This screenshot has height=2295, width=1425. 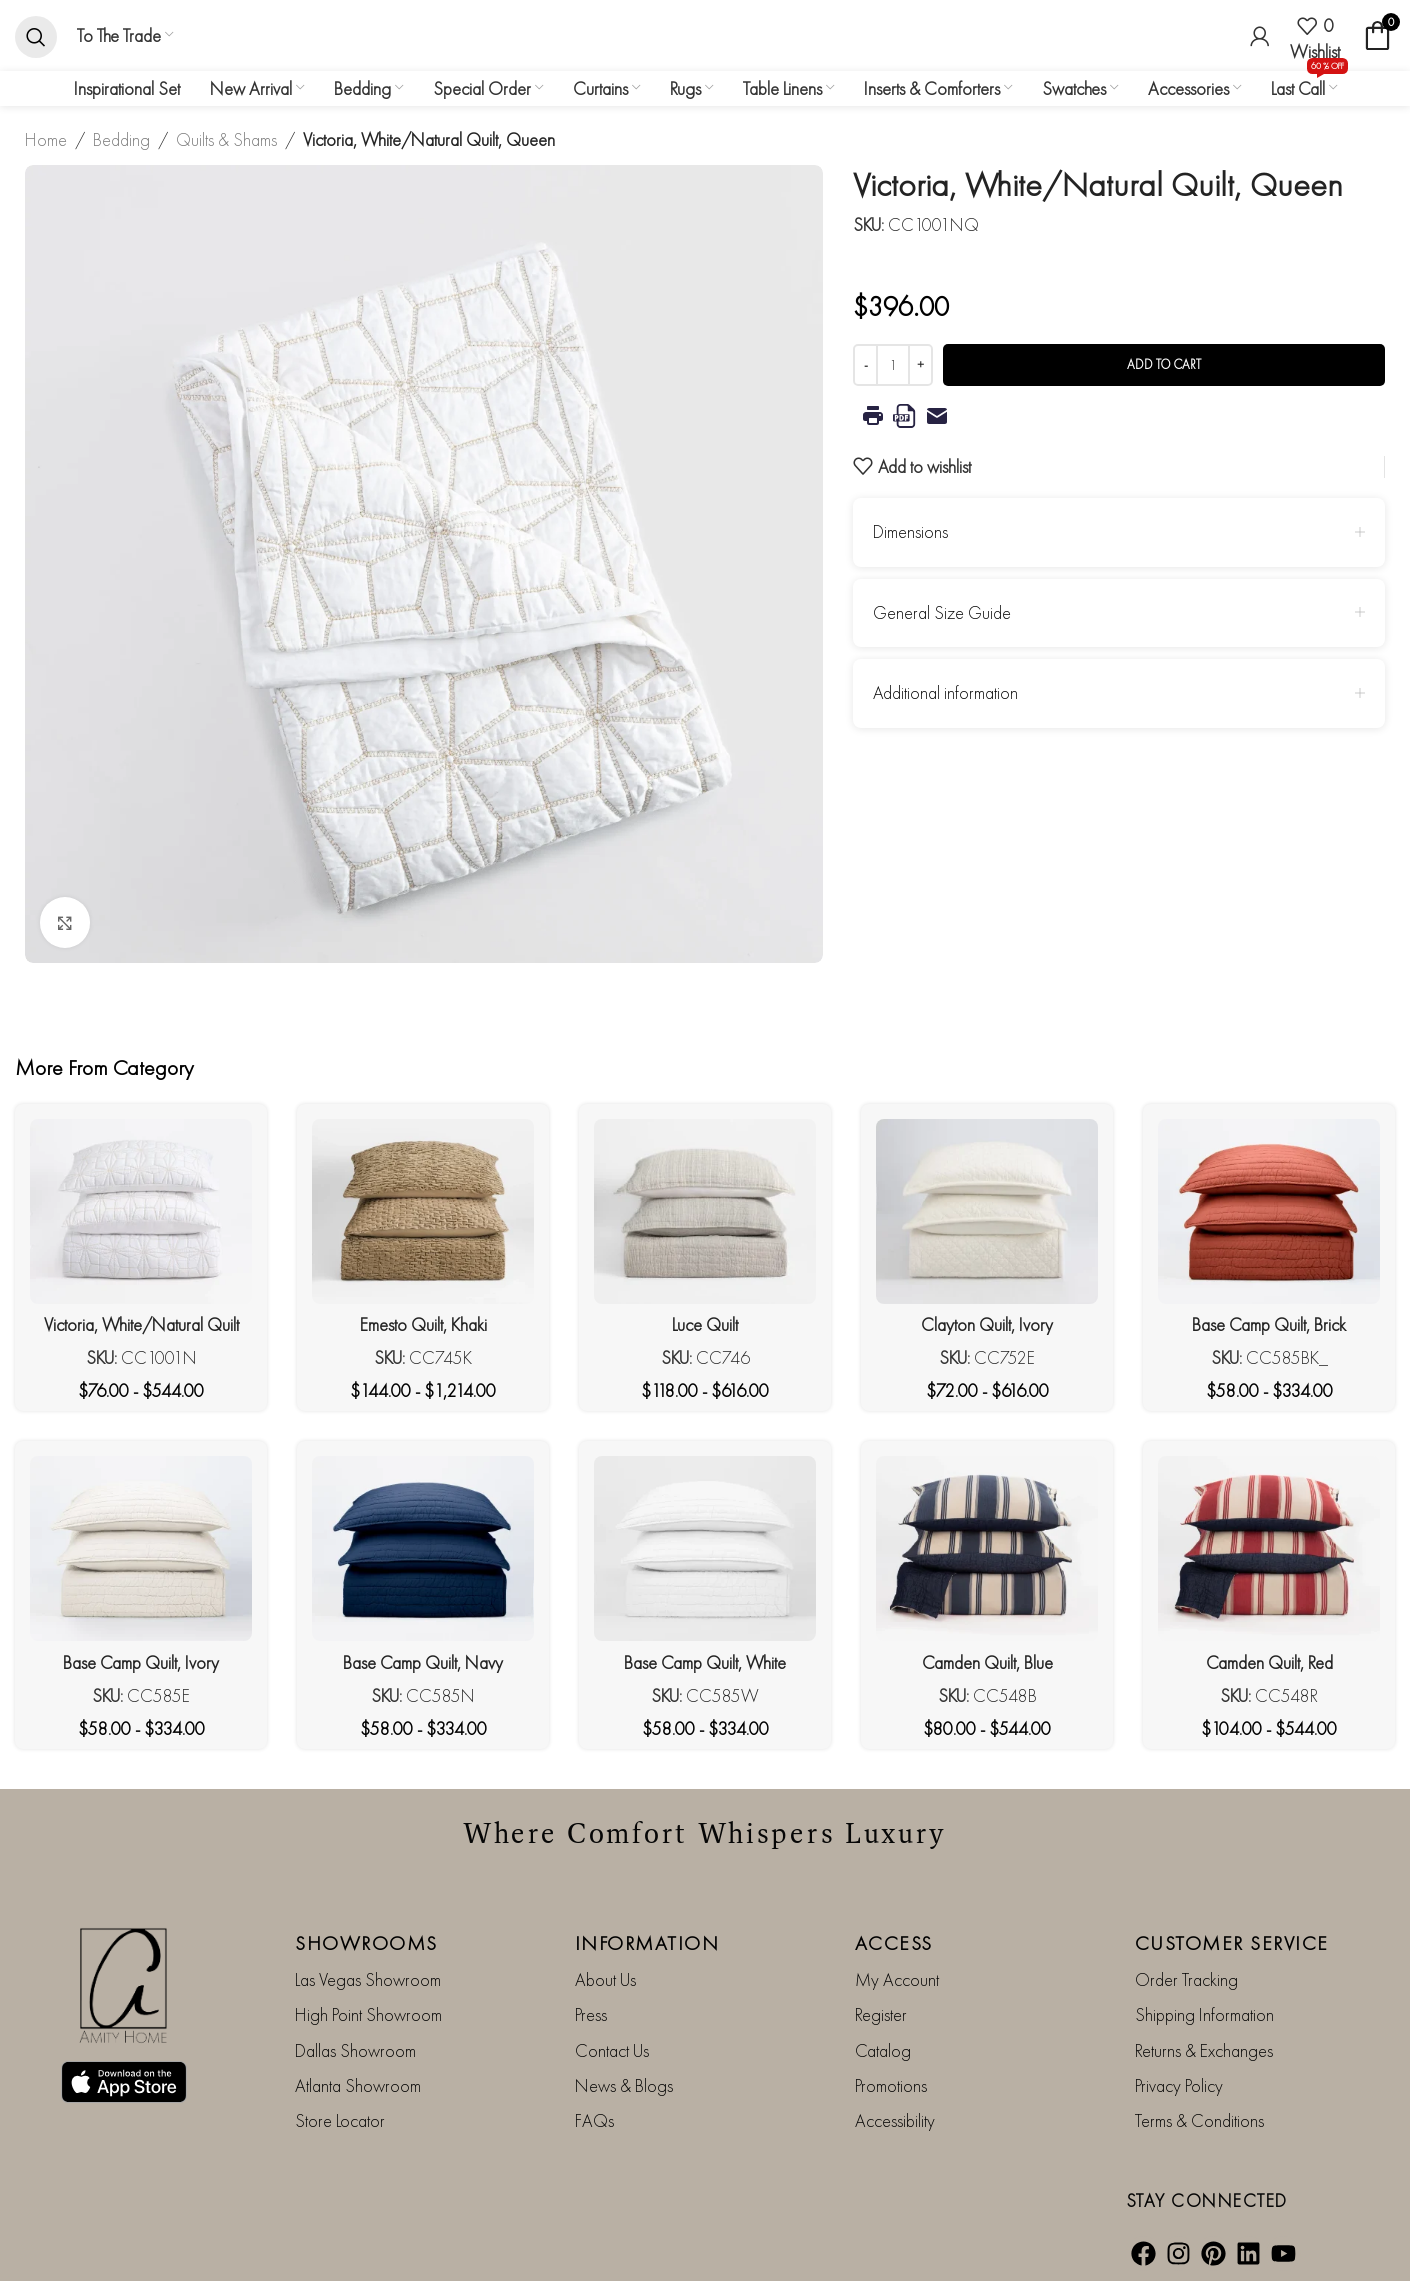 What do you see at coordinates (226, 139) in the screenshot?
I see `Quilts & Shams` at bounding box center [226, 139].